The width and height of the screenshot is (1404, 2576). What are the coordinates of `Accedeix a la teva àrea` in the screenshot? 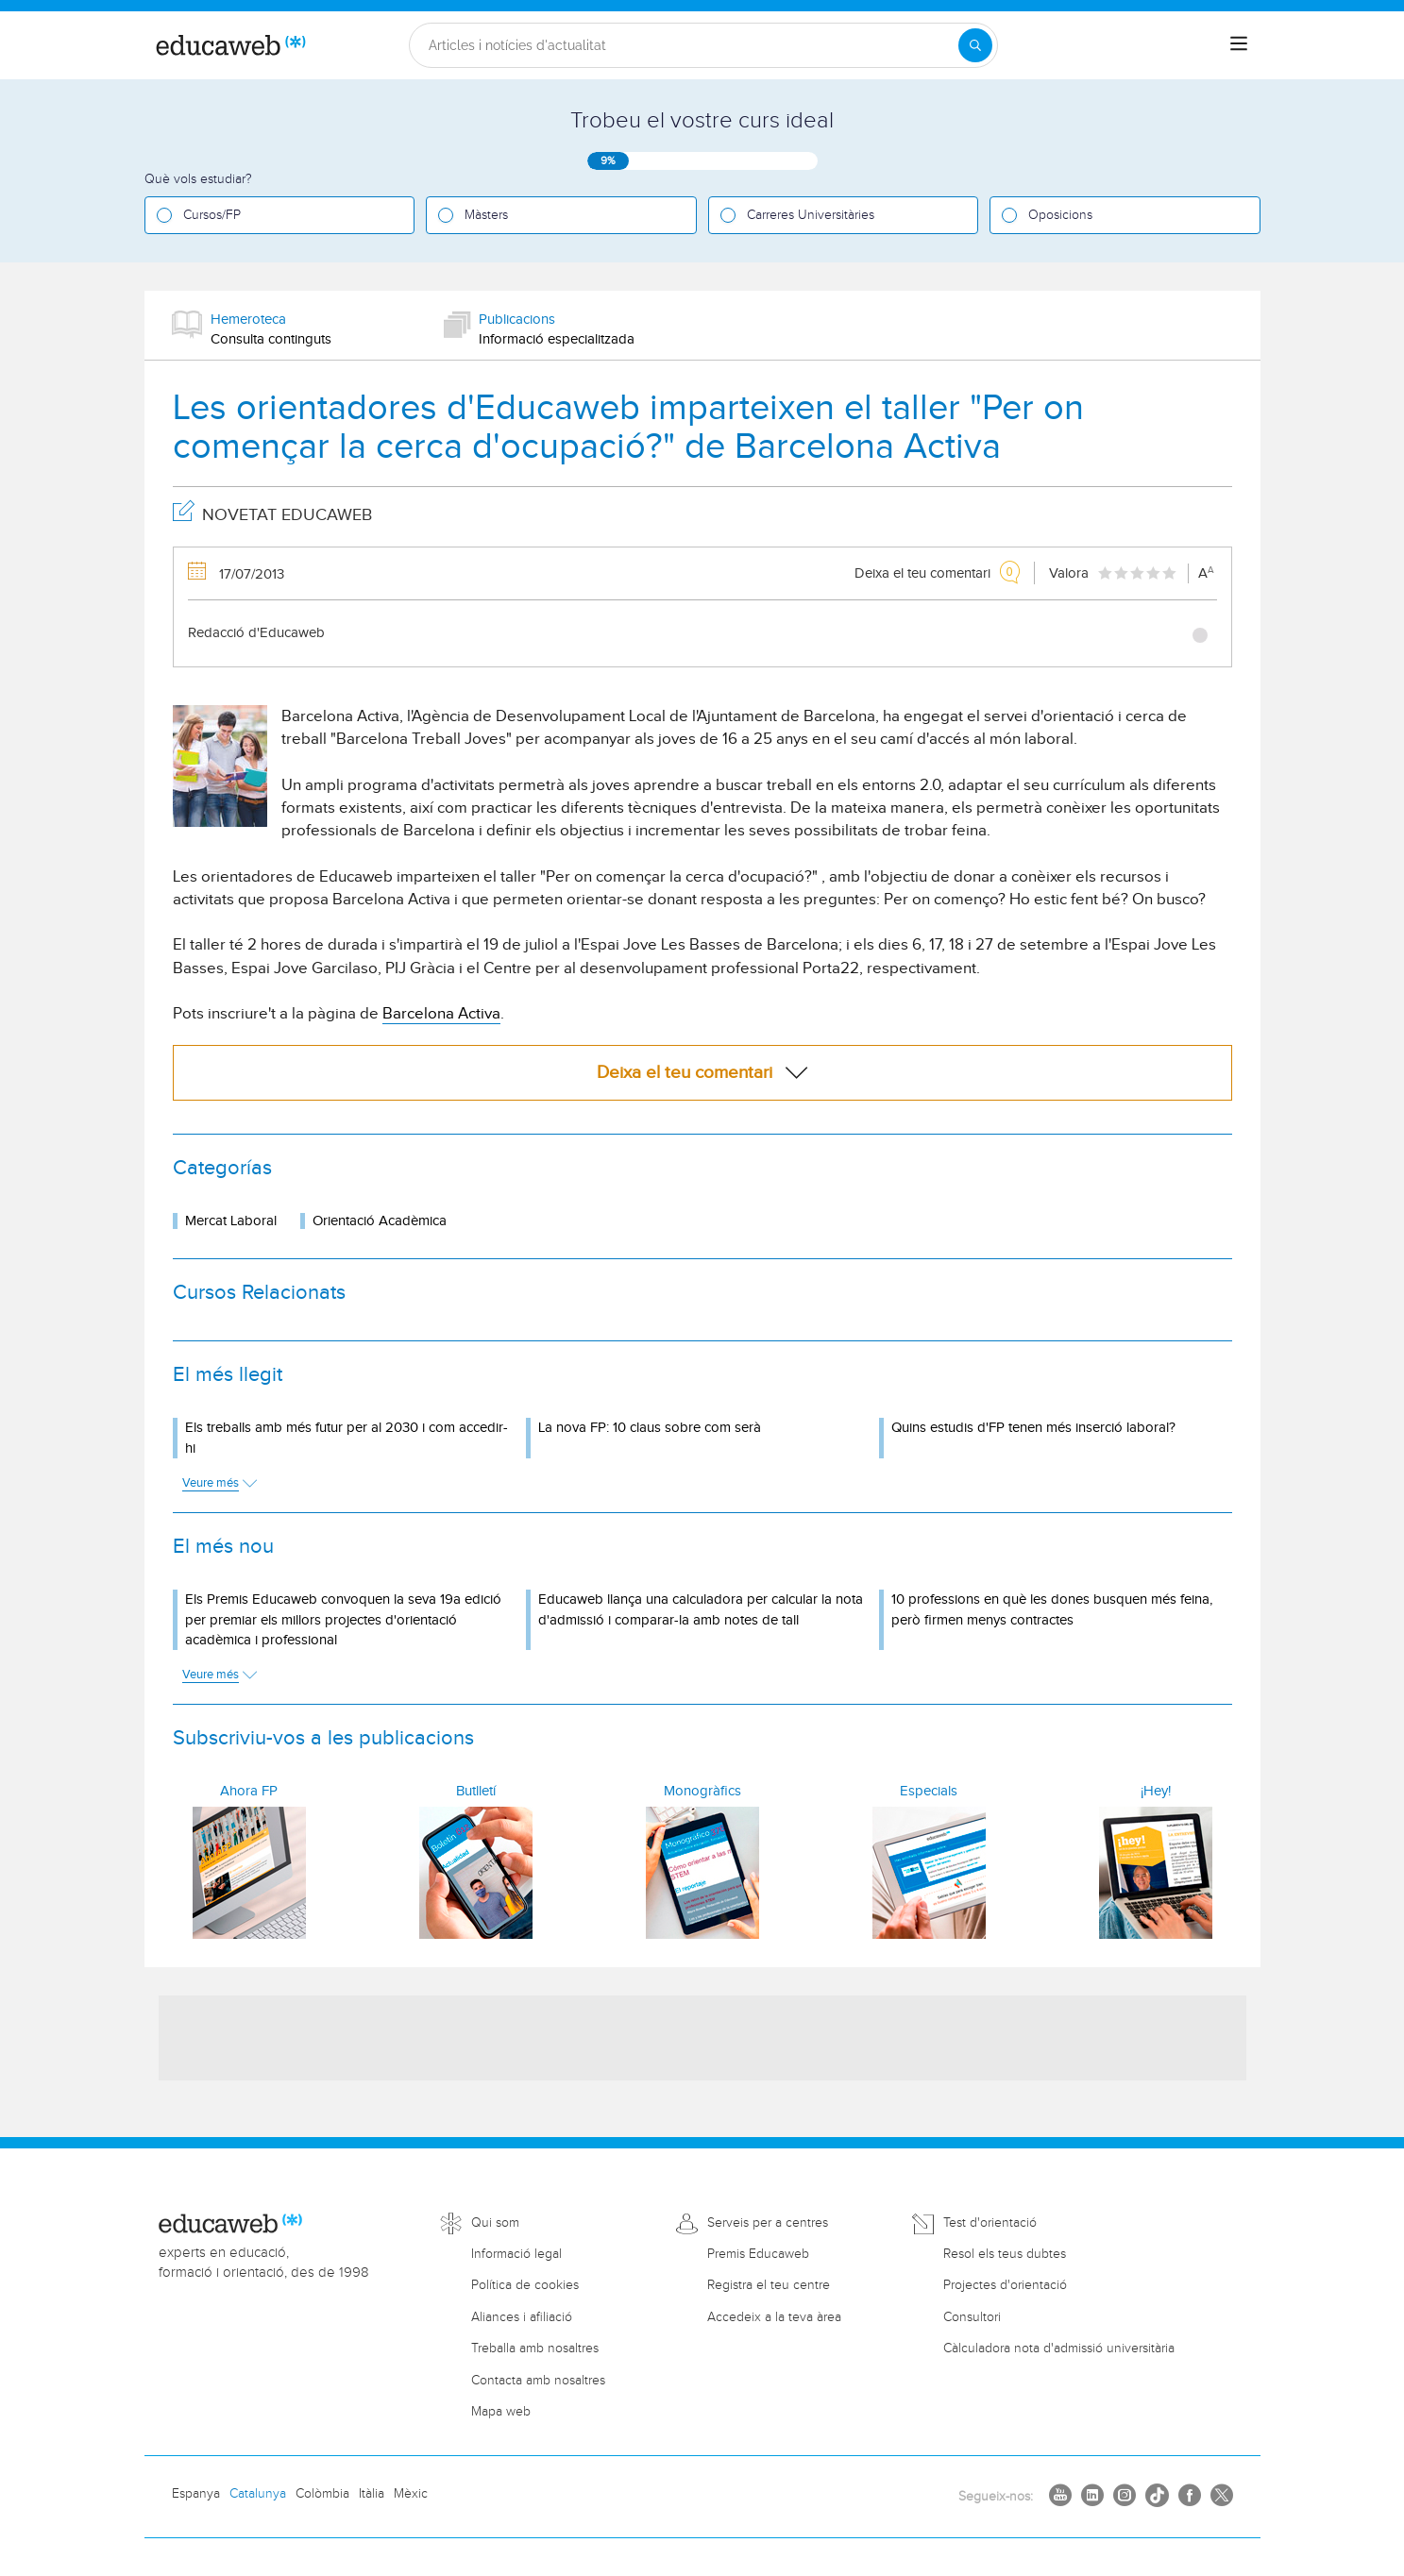 It's located at (774, 2317).